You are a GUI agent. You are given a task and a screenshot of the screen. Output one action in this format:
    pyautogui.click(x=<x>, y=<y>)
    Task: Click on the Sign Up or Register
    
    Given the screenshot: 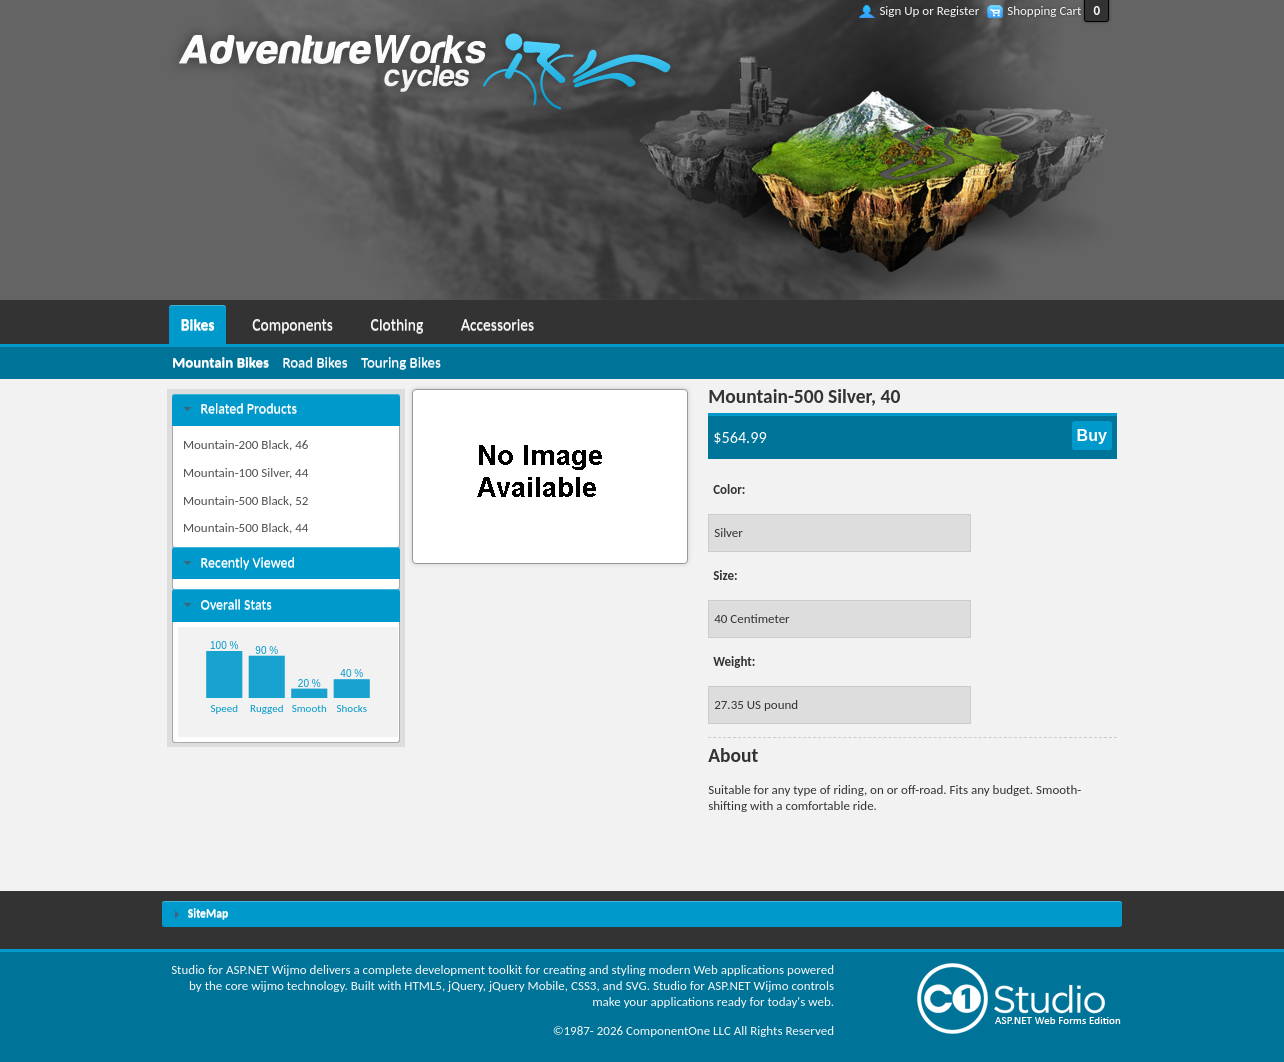 What is the action you would take?
    pyautogui.click(x=929, y=10)
    